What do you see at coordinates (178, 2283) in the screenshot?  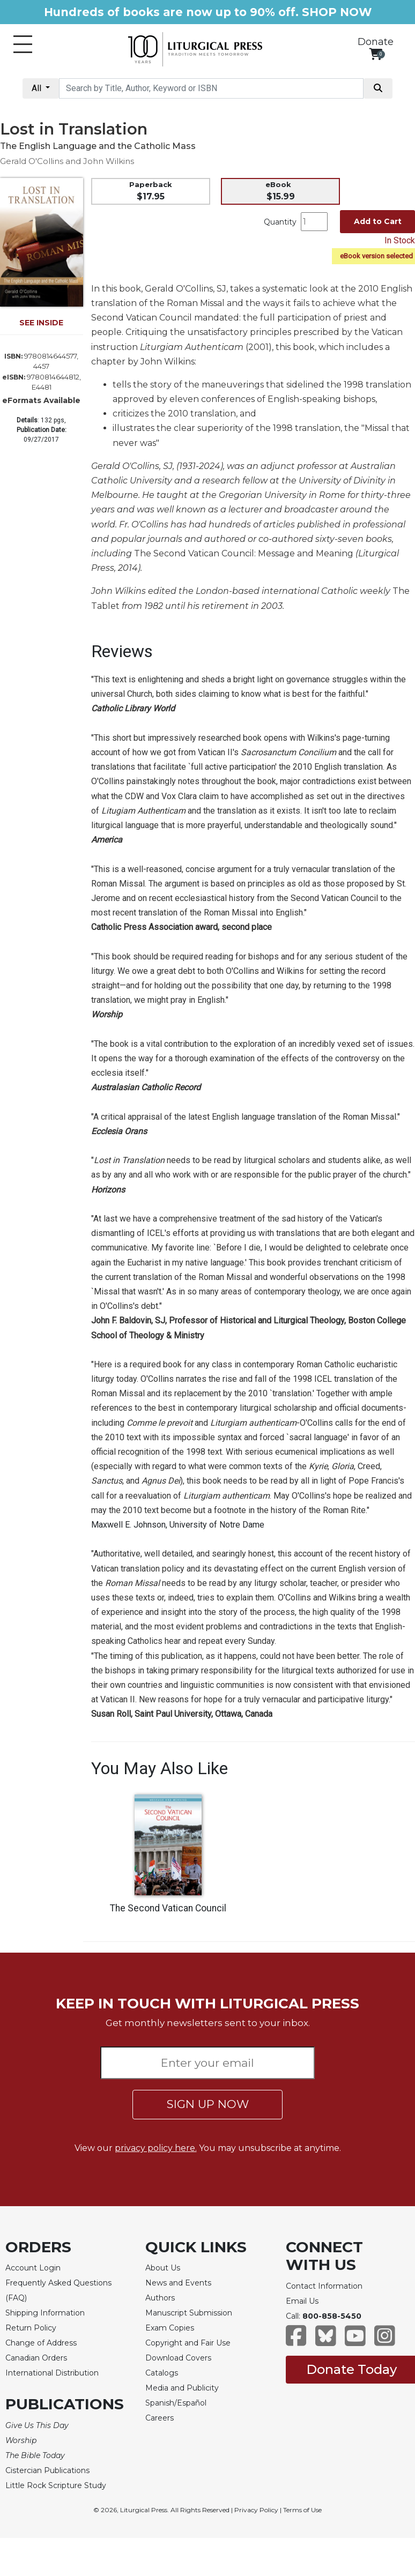 I see `News and Events` at bounding box center [178, 2283].